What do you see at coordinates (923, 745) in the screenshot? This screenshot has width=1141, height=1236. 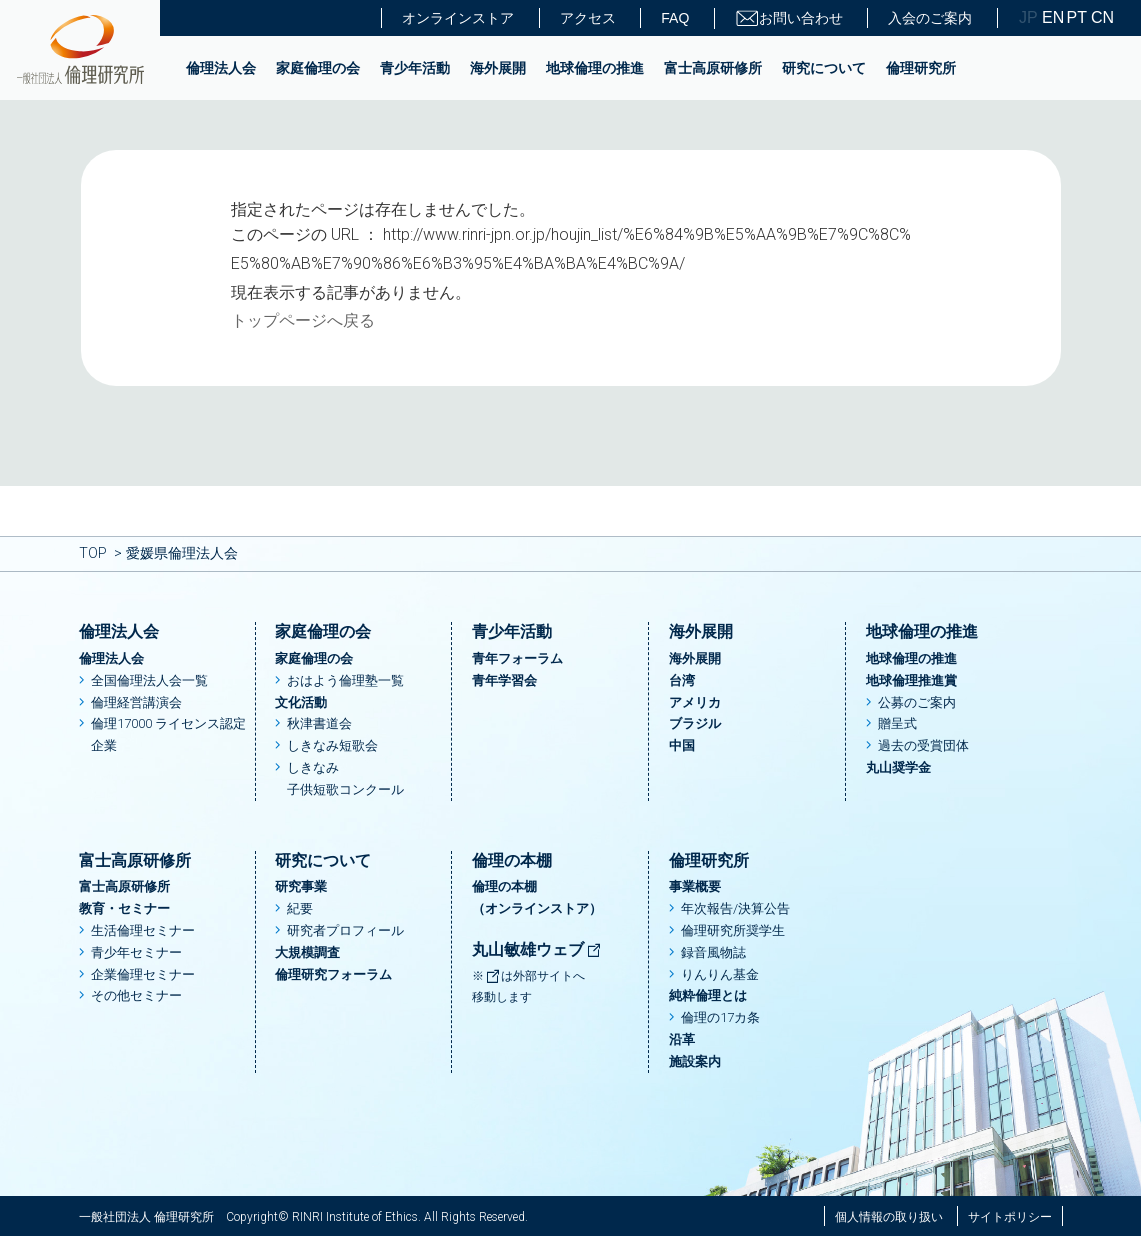 I see `過去の受賞団体` at bounding box center [923, 745].